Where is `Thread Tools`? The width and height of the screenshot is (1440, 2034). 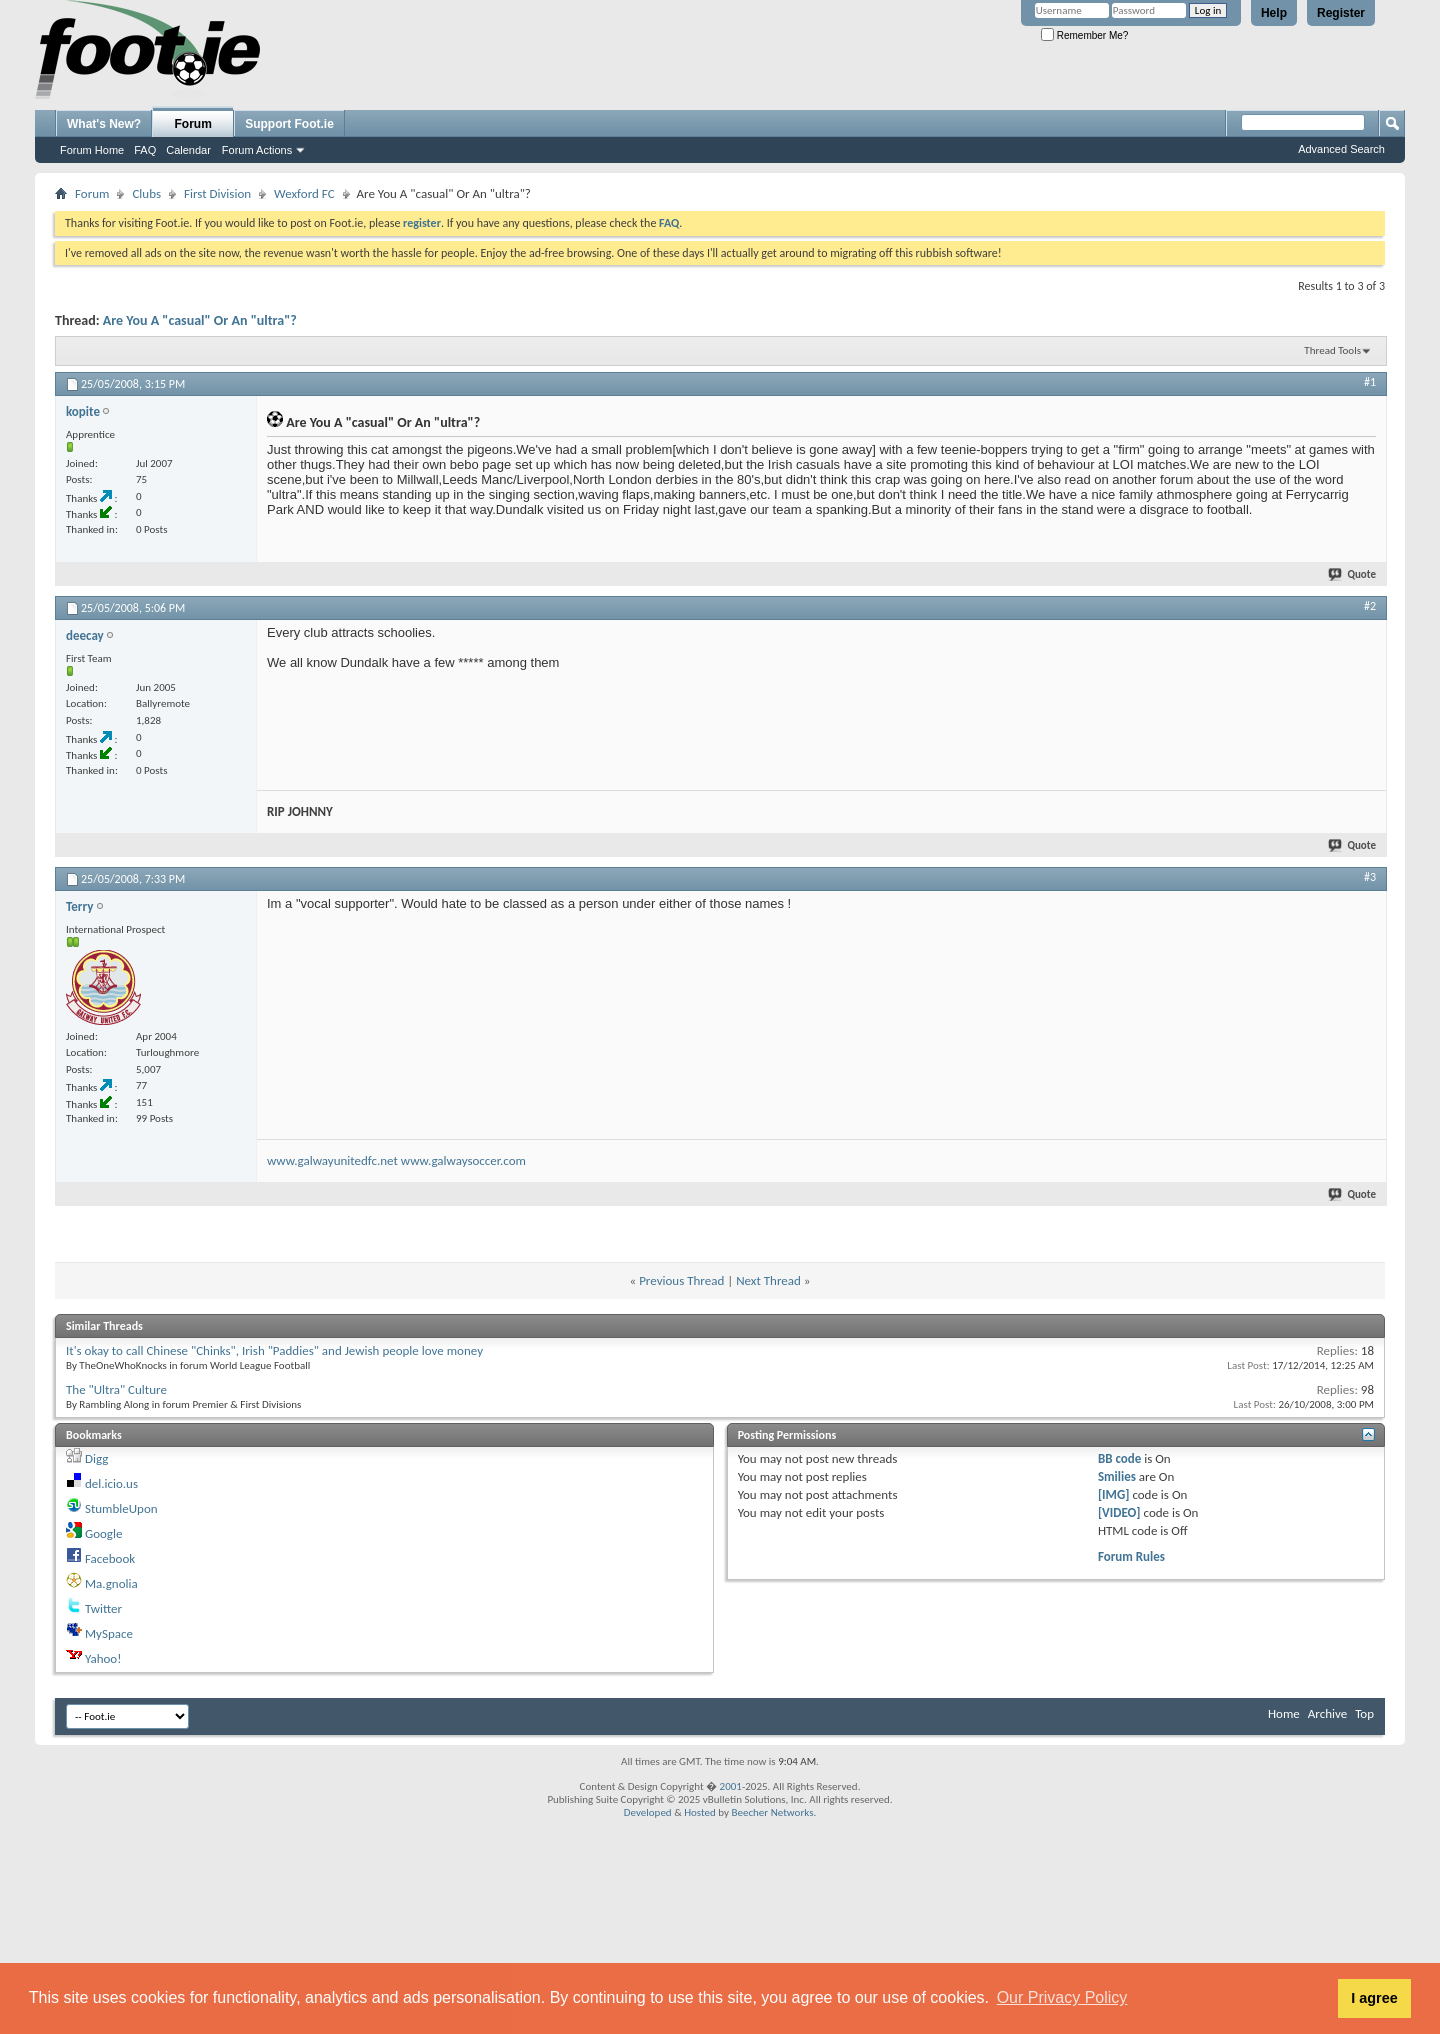 Thread Tools is located at coordinates (1332, 350).